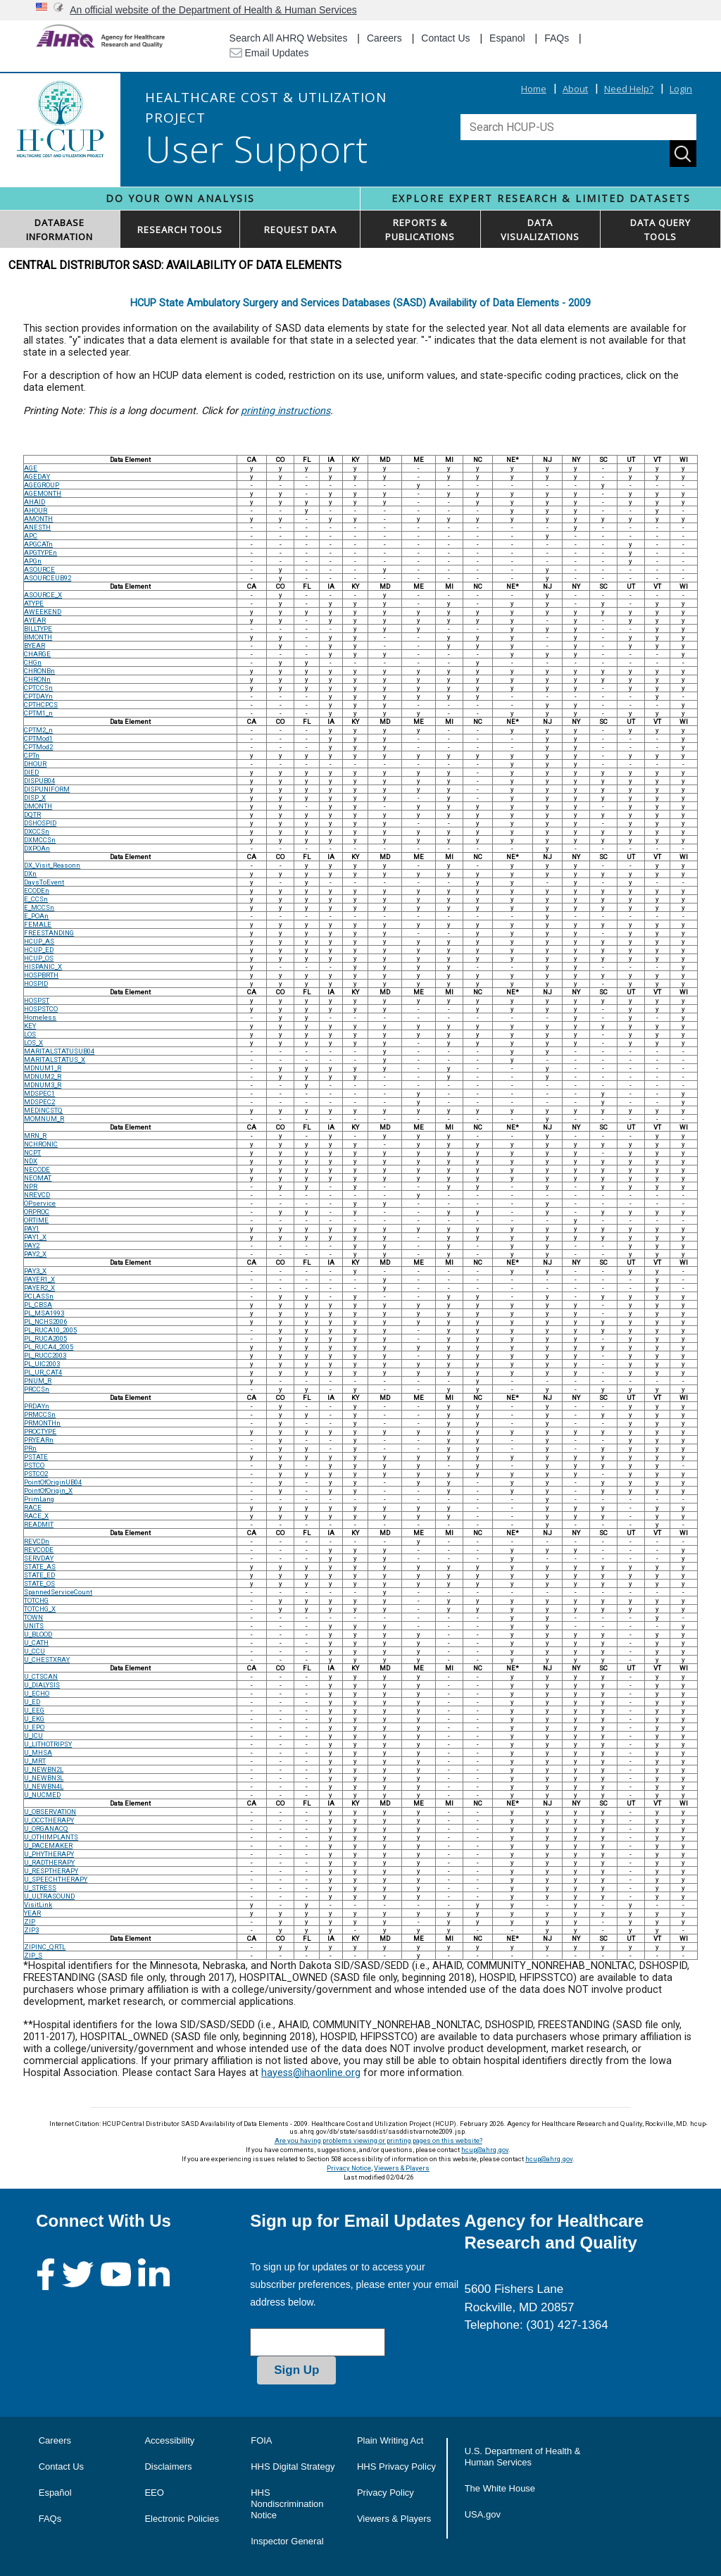 This screenshot has width=721, height=2576. What do you see at coordinates (37, 654) in the screenshot?
I see `CHARGE` at bounding box center [37, 654].